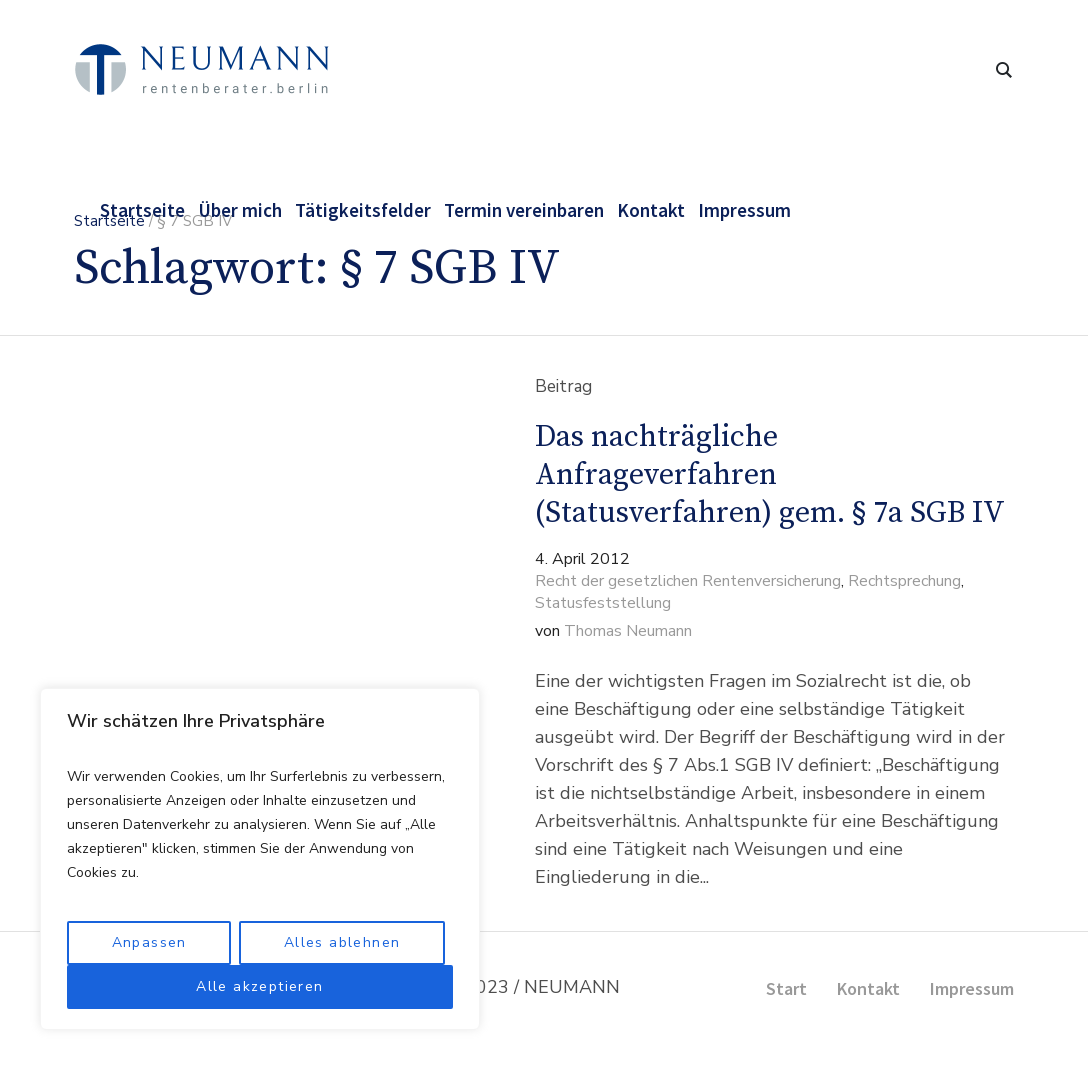 This screenshot has width=1088, height=1070. I want to click on Kontakt, so click(868, 988).